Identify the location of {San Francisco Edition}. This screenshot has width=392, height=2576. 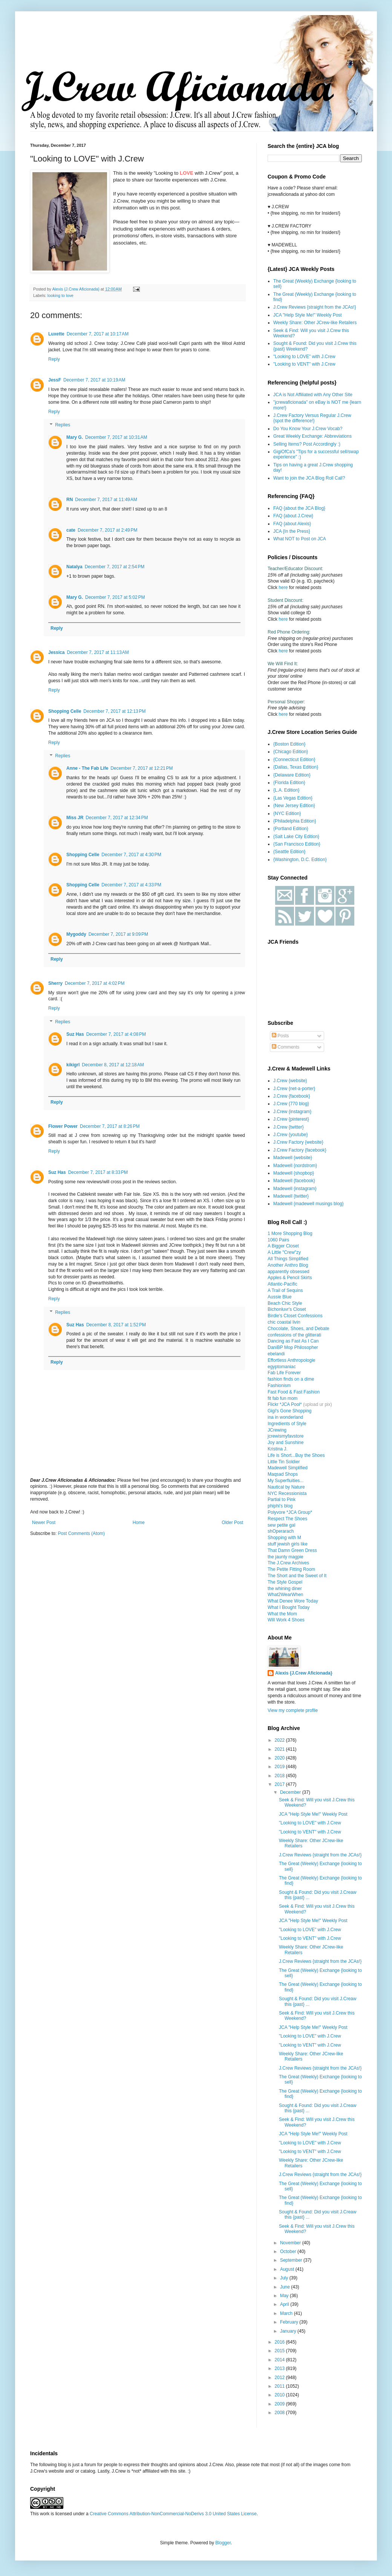
(296, 844).